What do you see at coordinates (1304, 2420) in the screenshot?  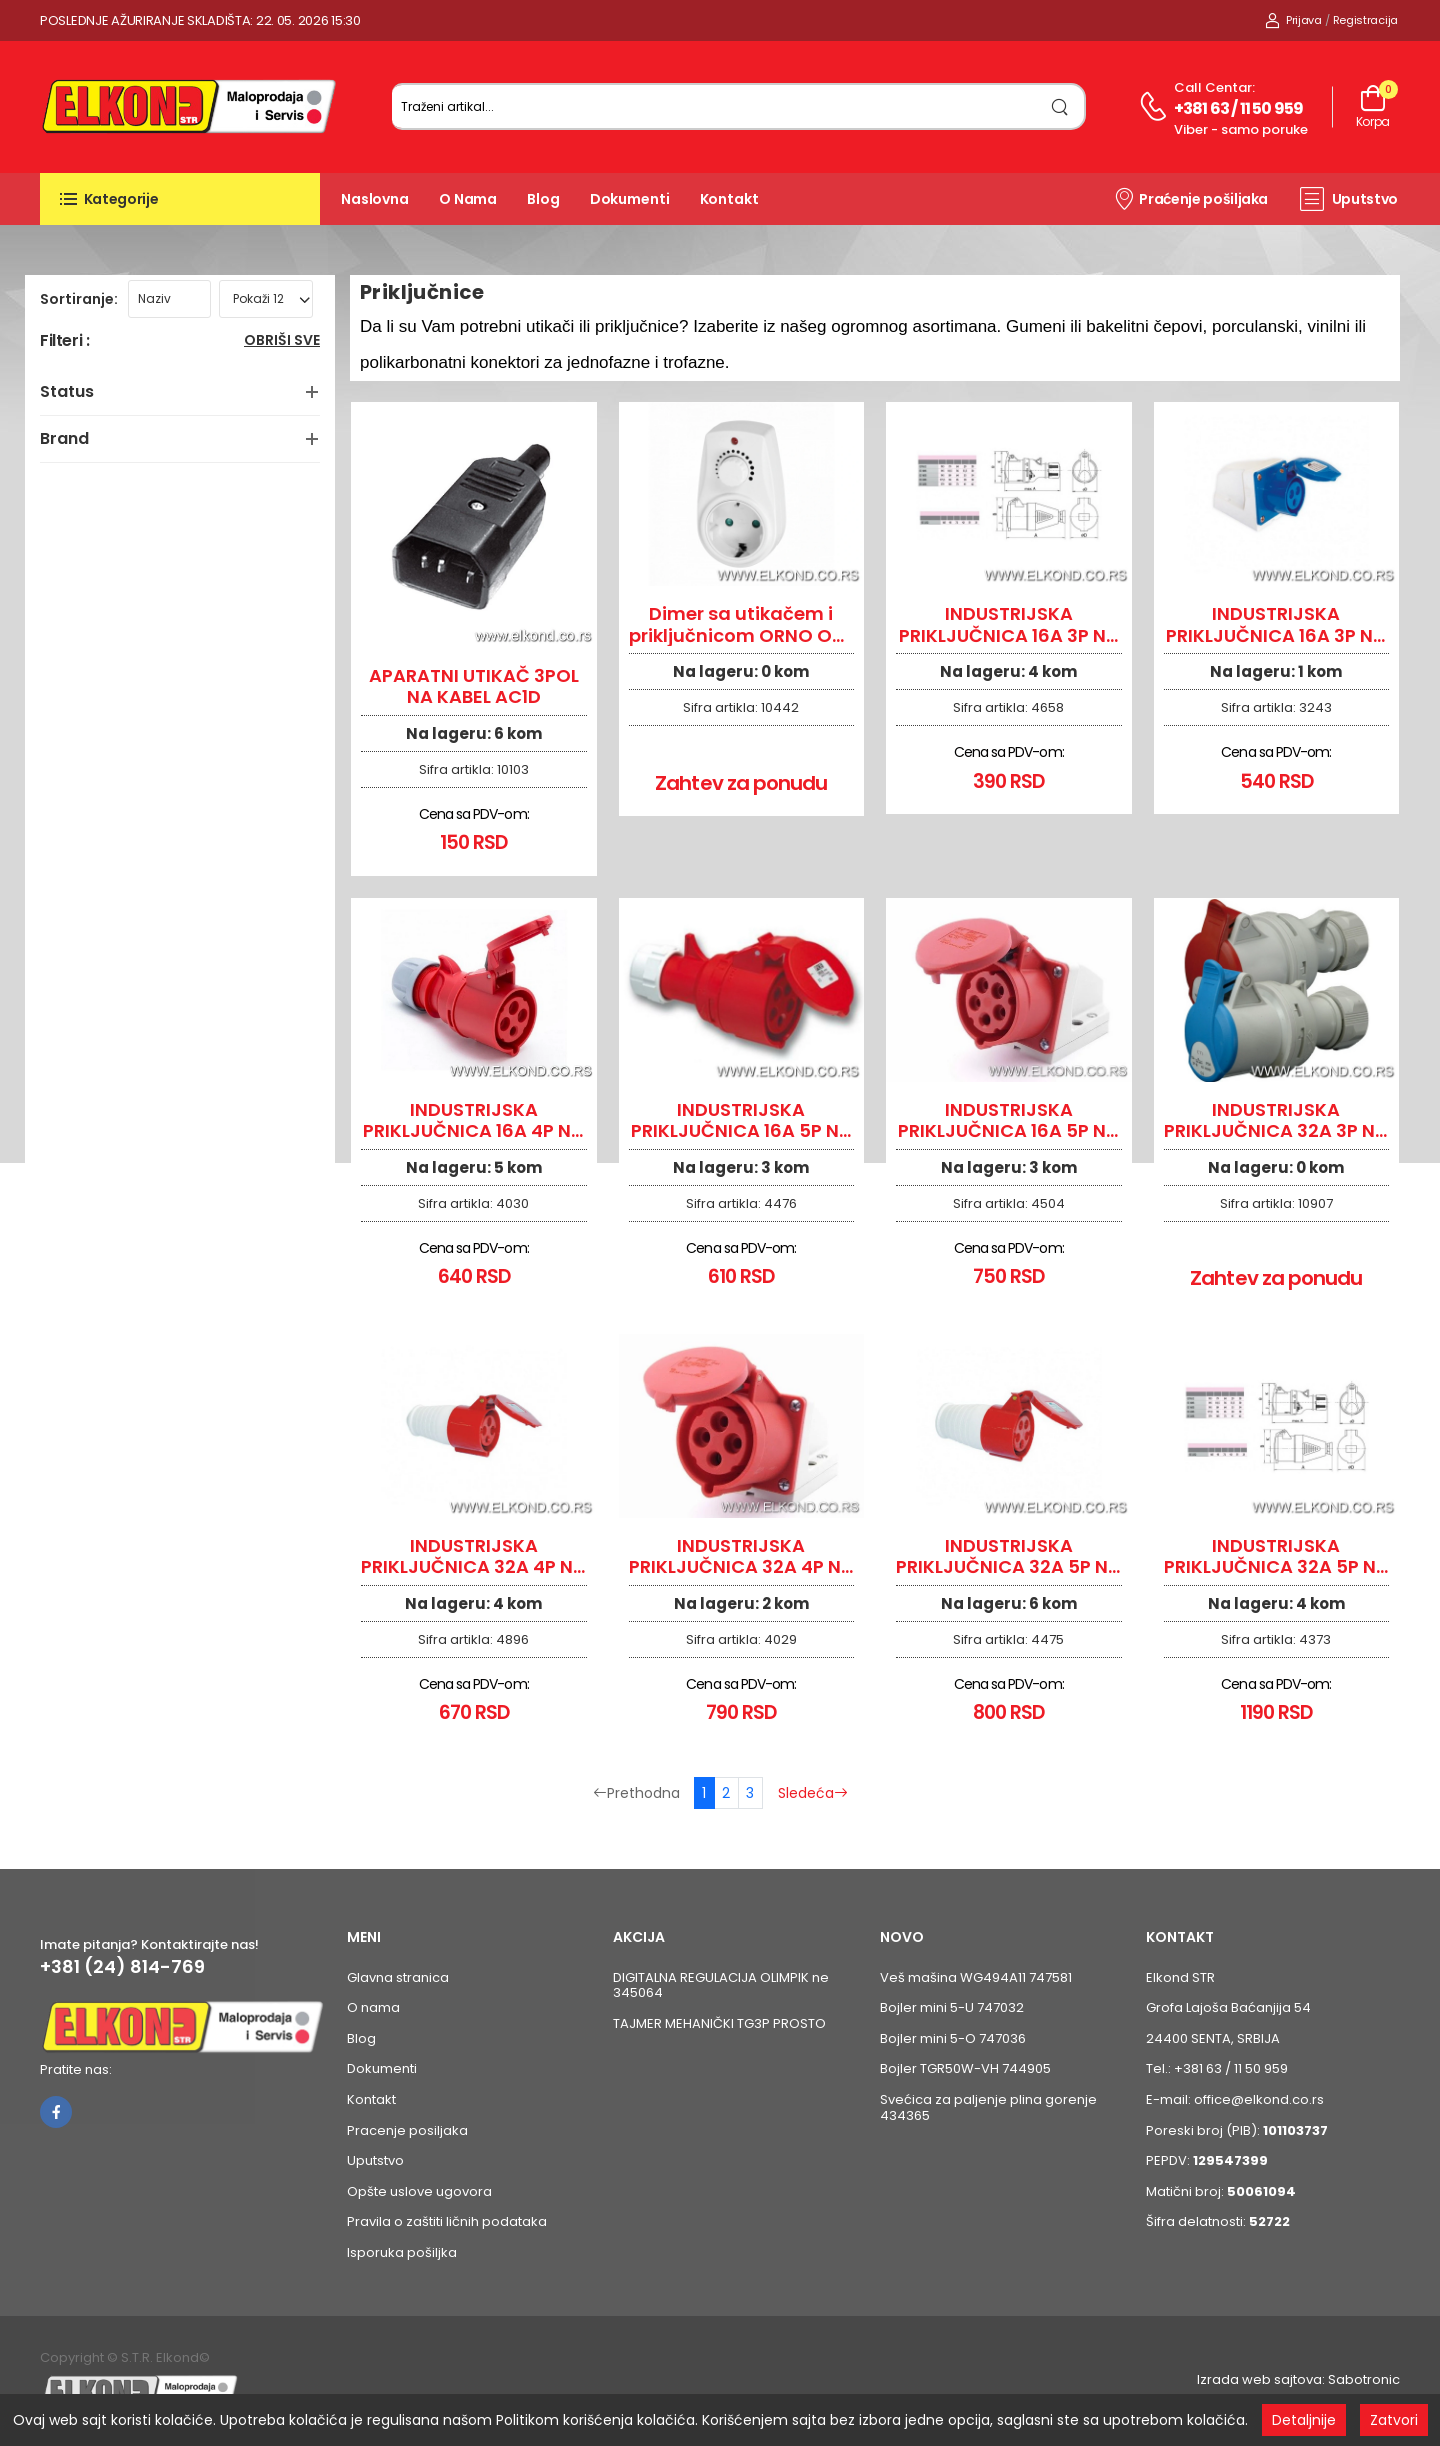 I see `Detaljnije` at bounding box center [1304, 2420].